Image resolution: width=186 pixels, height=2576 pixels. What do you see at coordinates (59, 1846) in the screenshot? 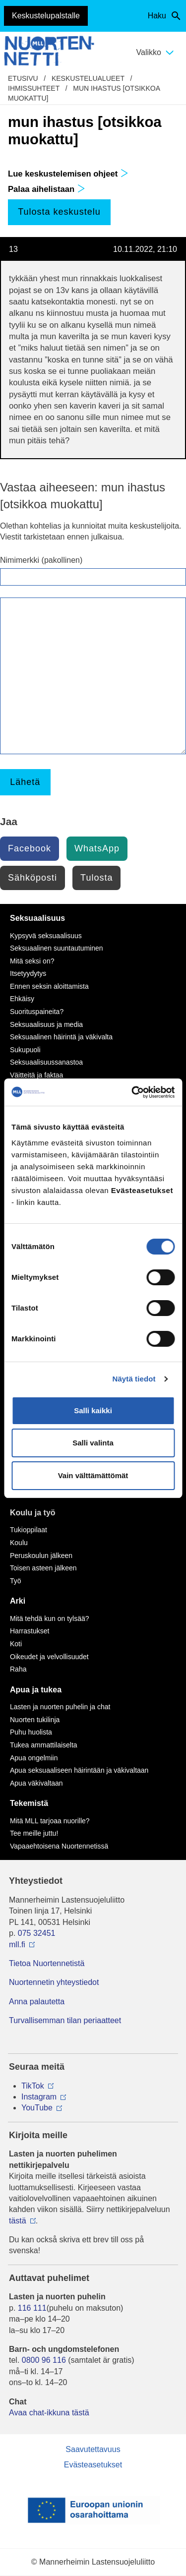
I see `Vapaaehtoisena Nuortennetissä` at bounding box center [59, 1846].